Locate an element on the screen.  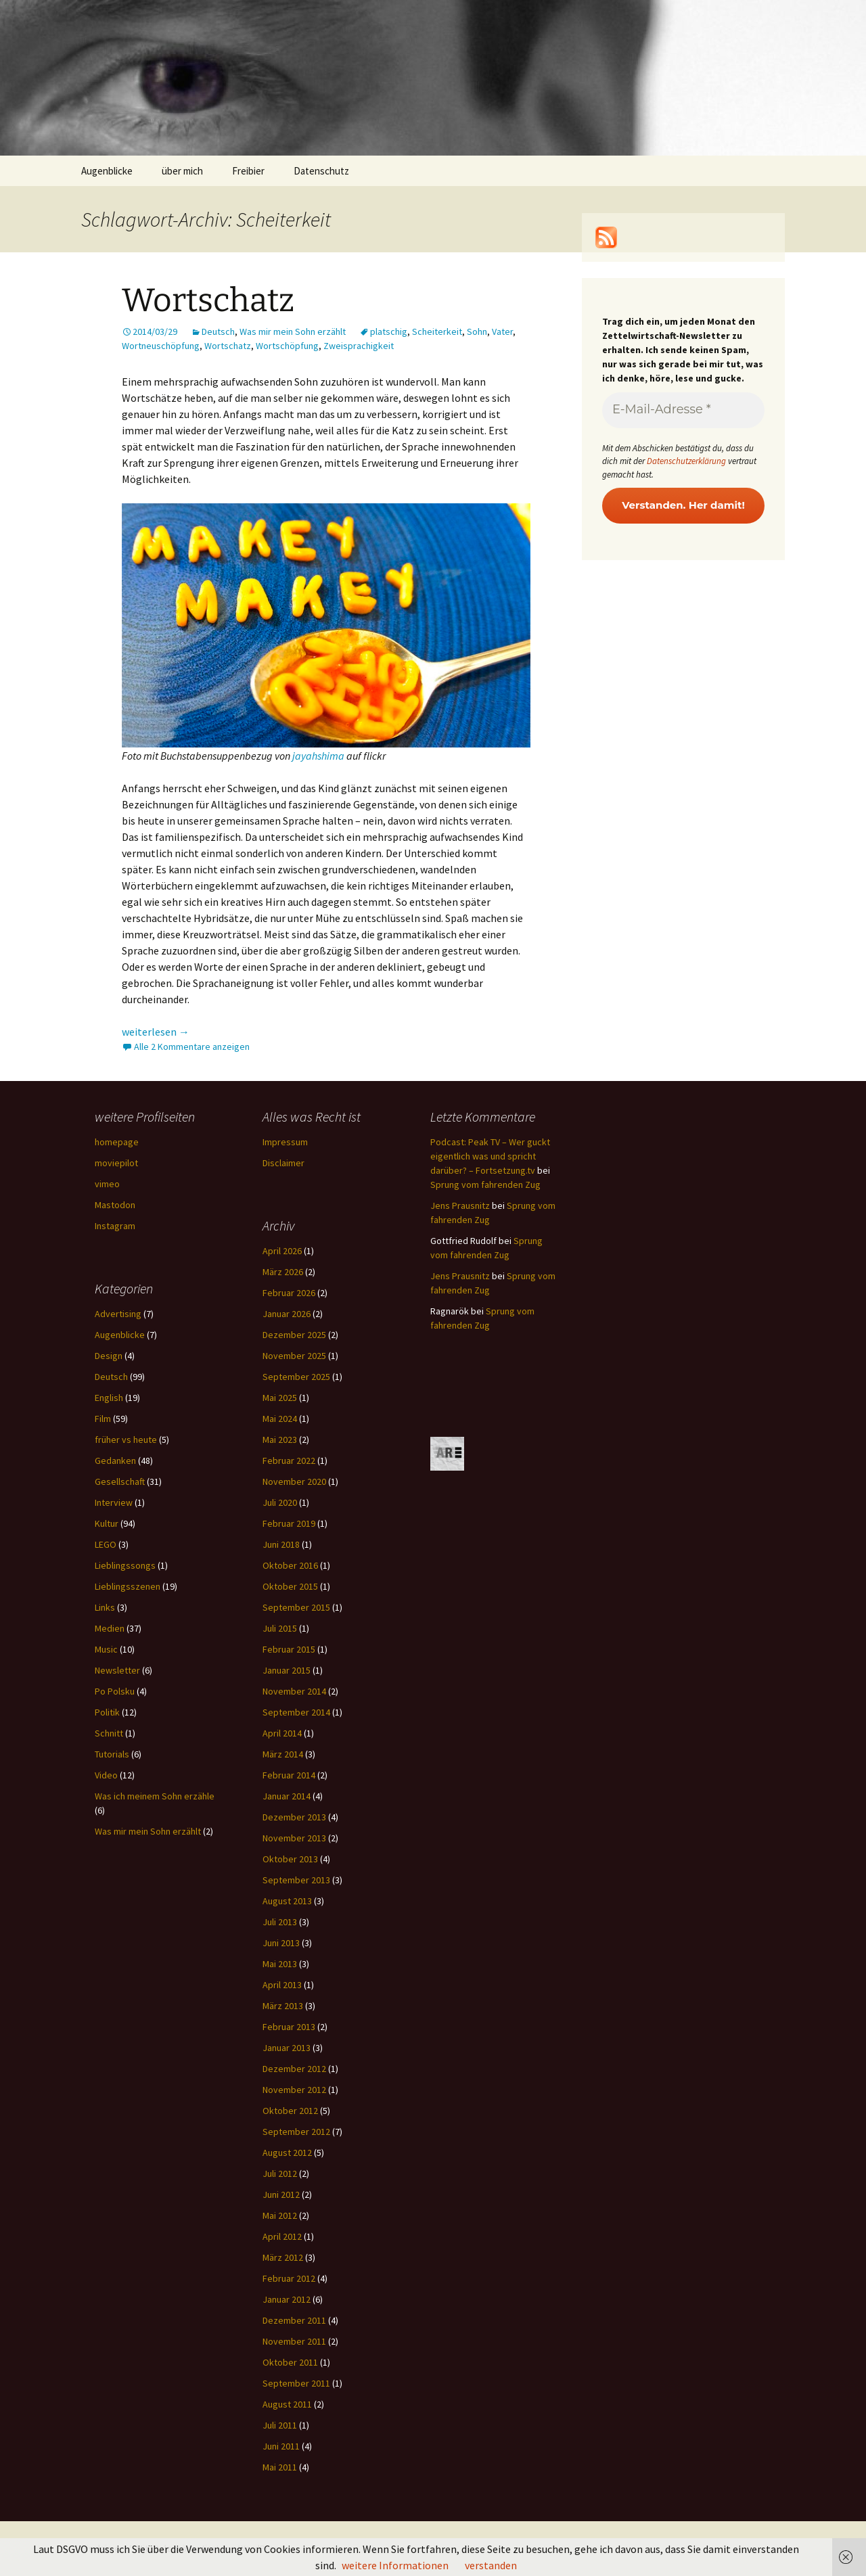
Februar 2015 is located at coordinates (289, 1649).